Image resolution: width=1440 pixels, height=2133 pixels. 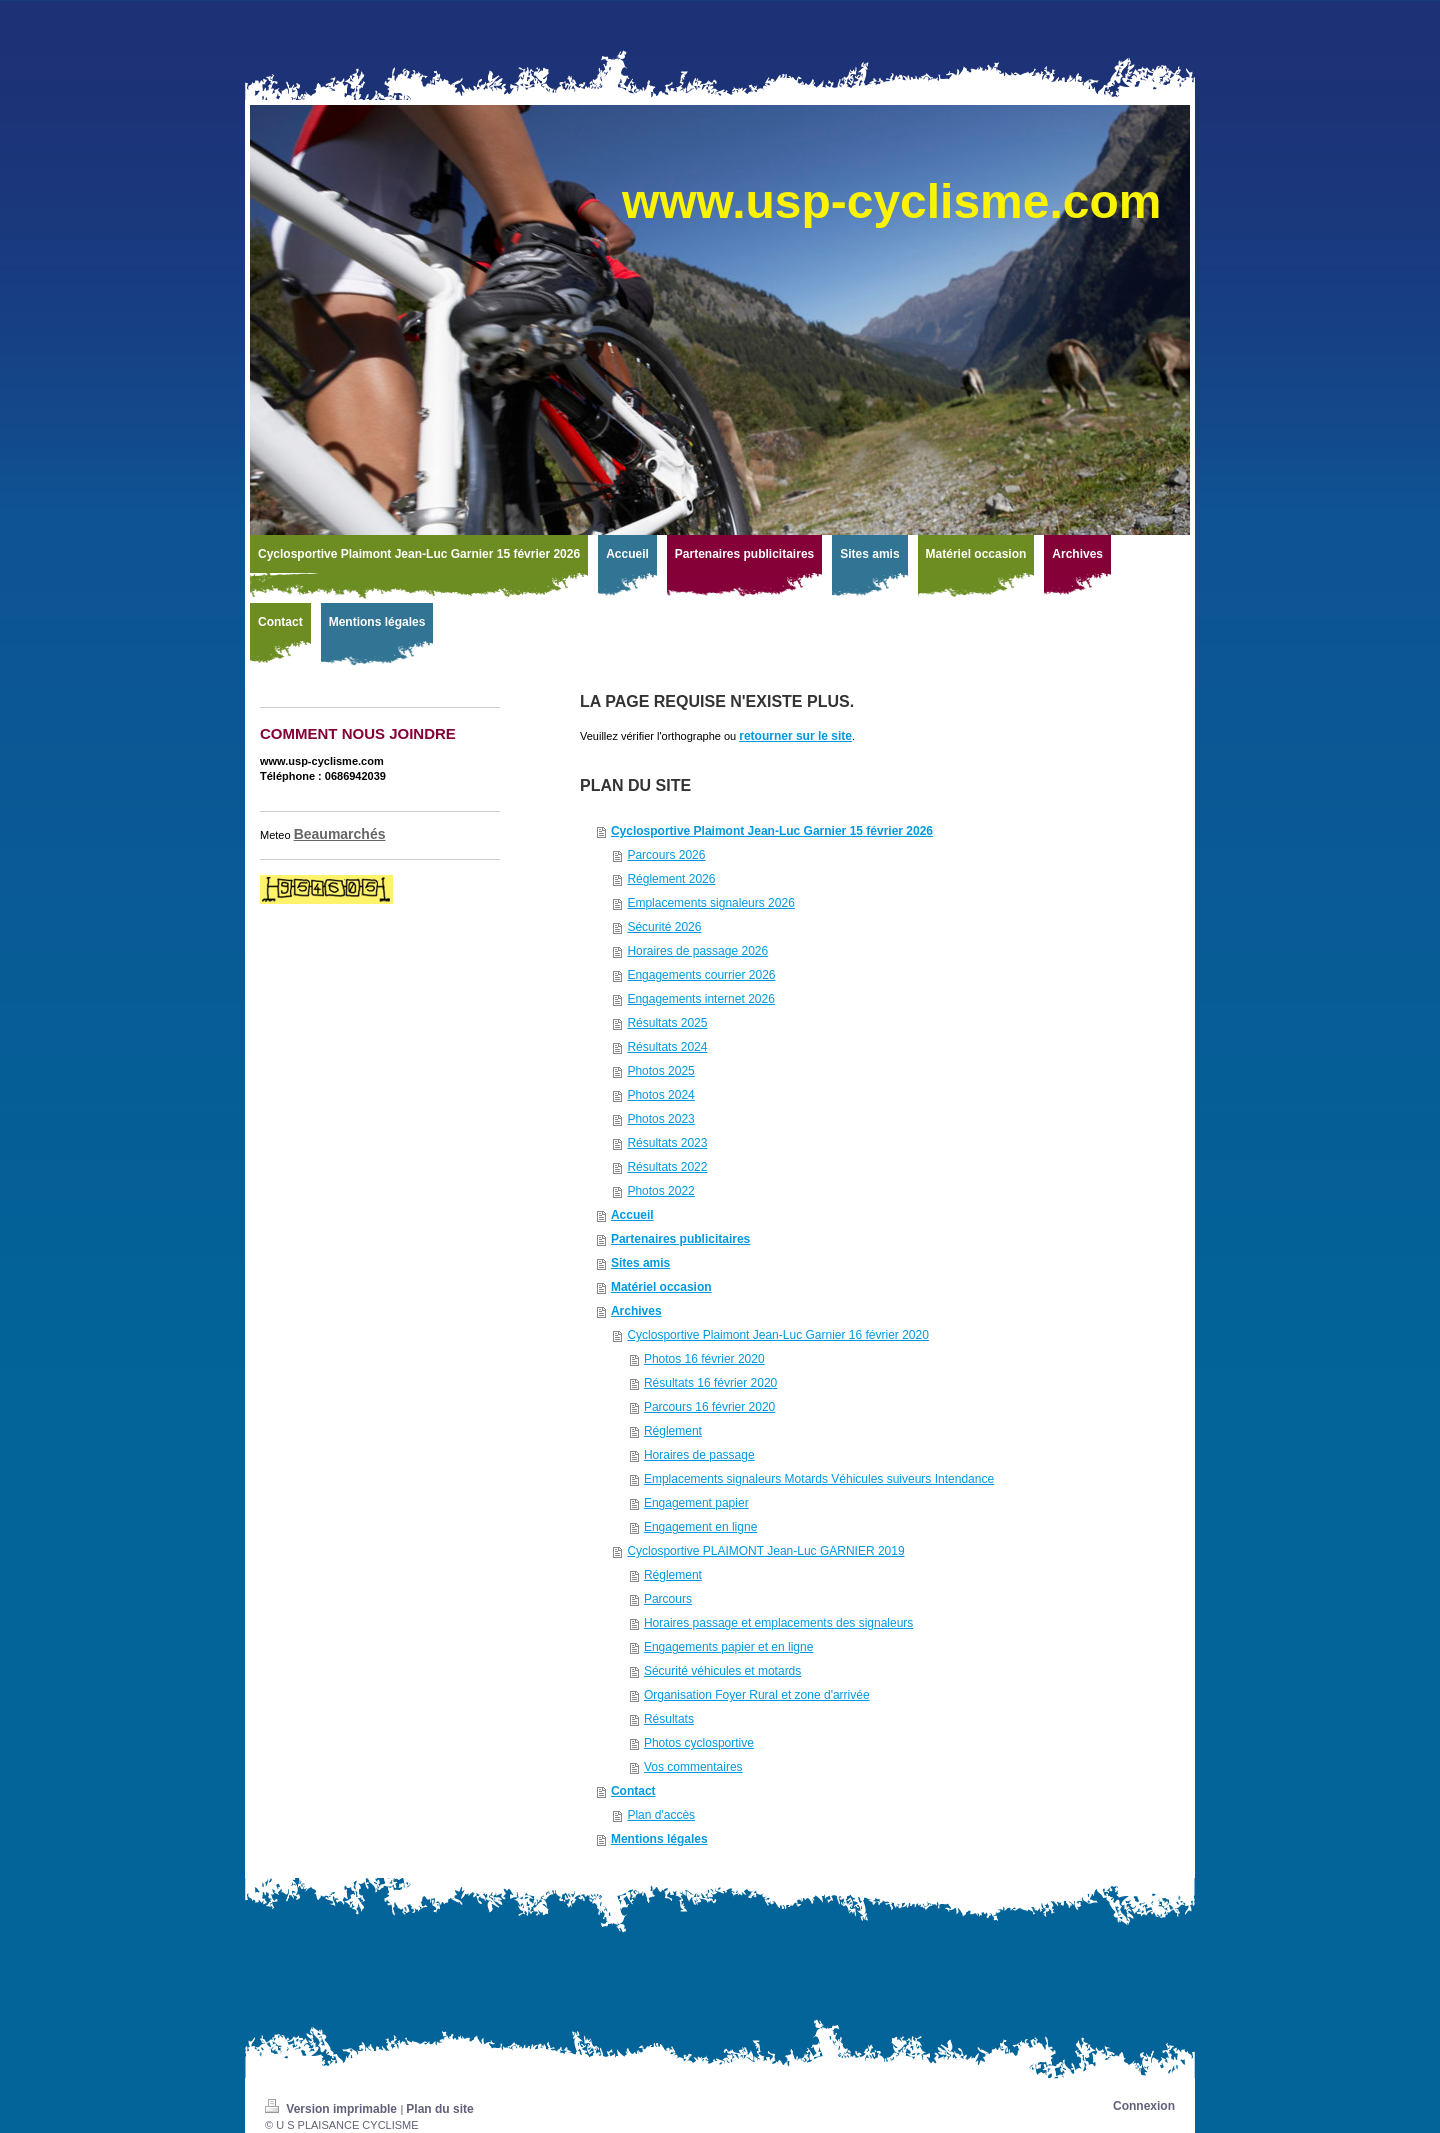 I want to click on Photos 2023, so click(x=660, y=1119).